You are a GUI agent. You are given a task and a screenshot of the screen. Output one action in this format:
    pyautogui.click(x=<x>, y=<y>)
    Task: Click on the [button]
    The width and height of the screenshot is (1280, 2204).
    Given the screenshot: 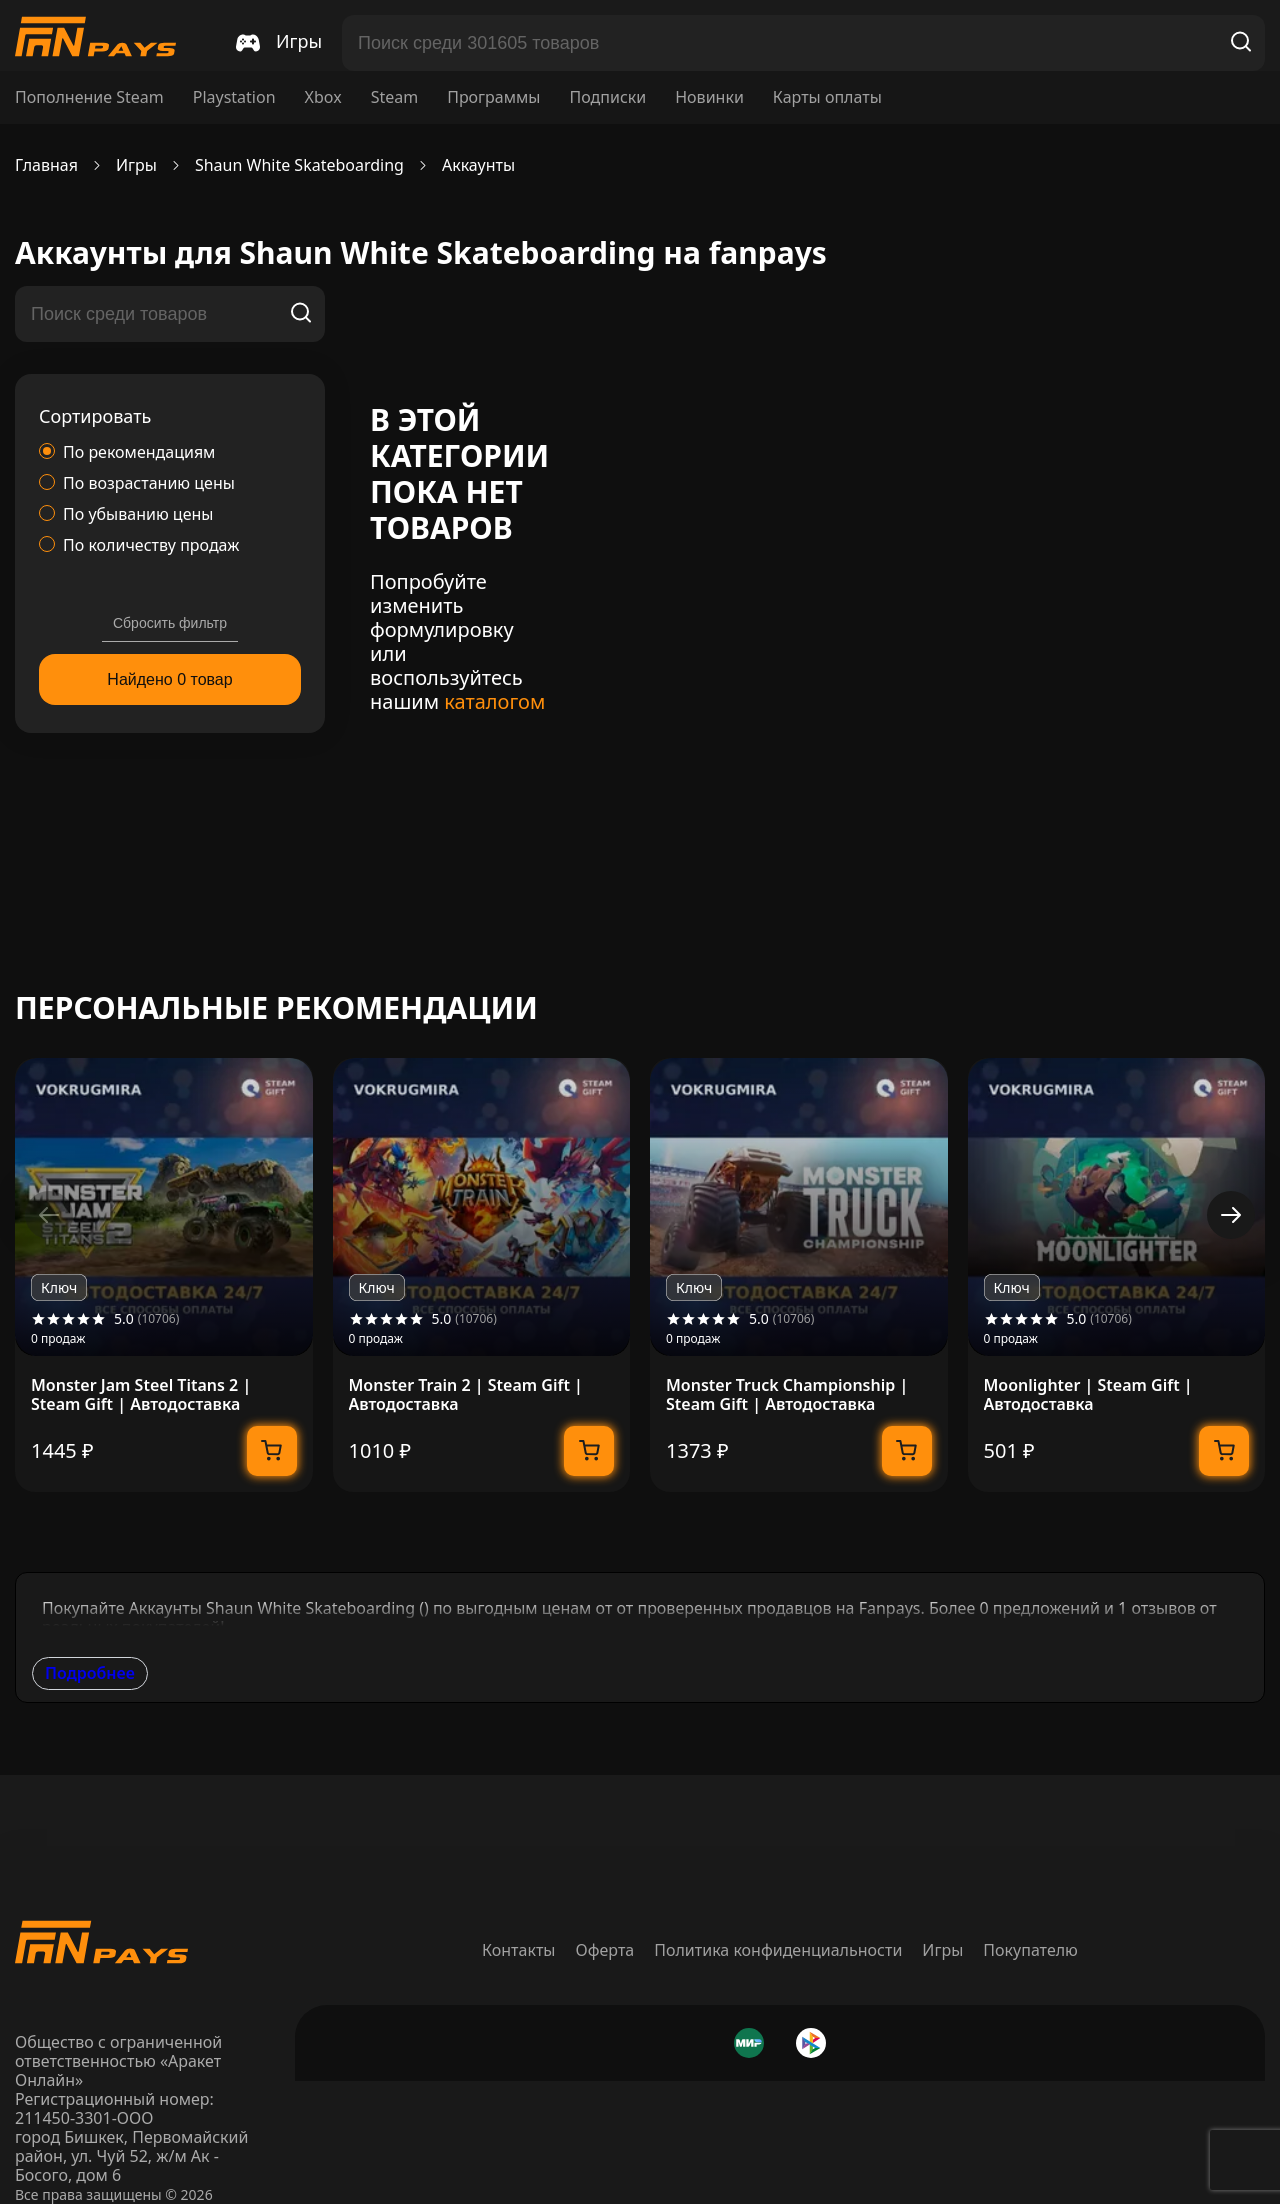 What is the action you would take?
    pyautogui.click(x=1231, y=1215)
    